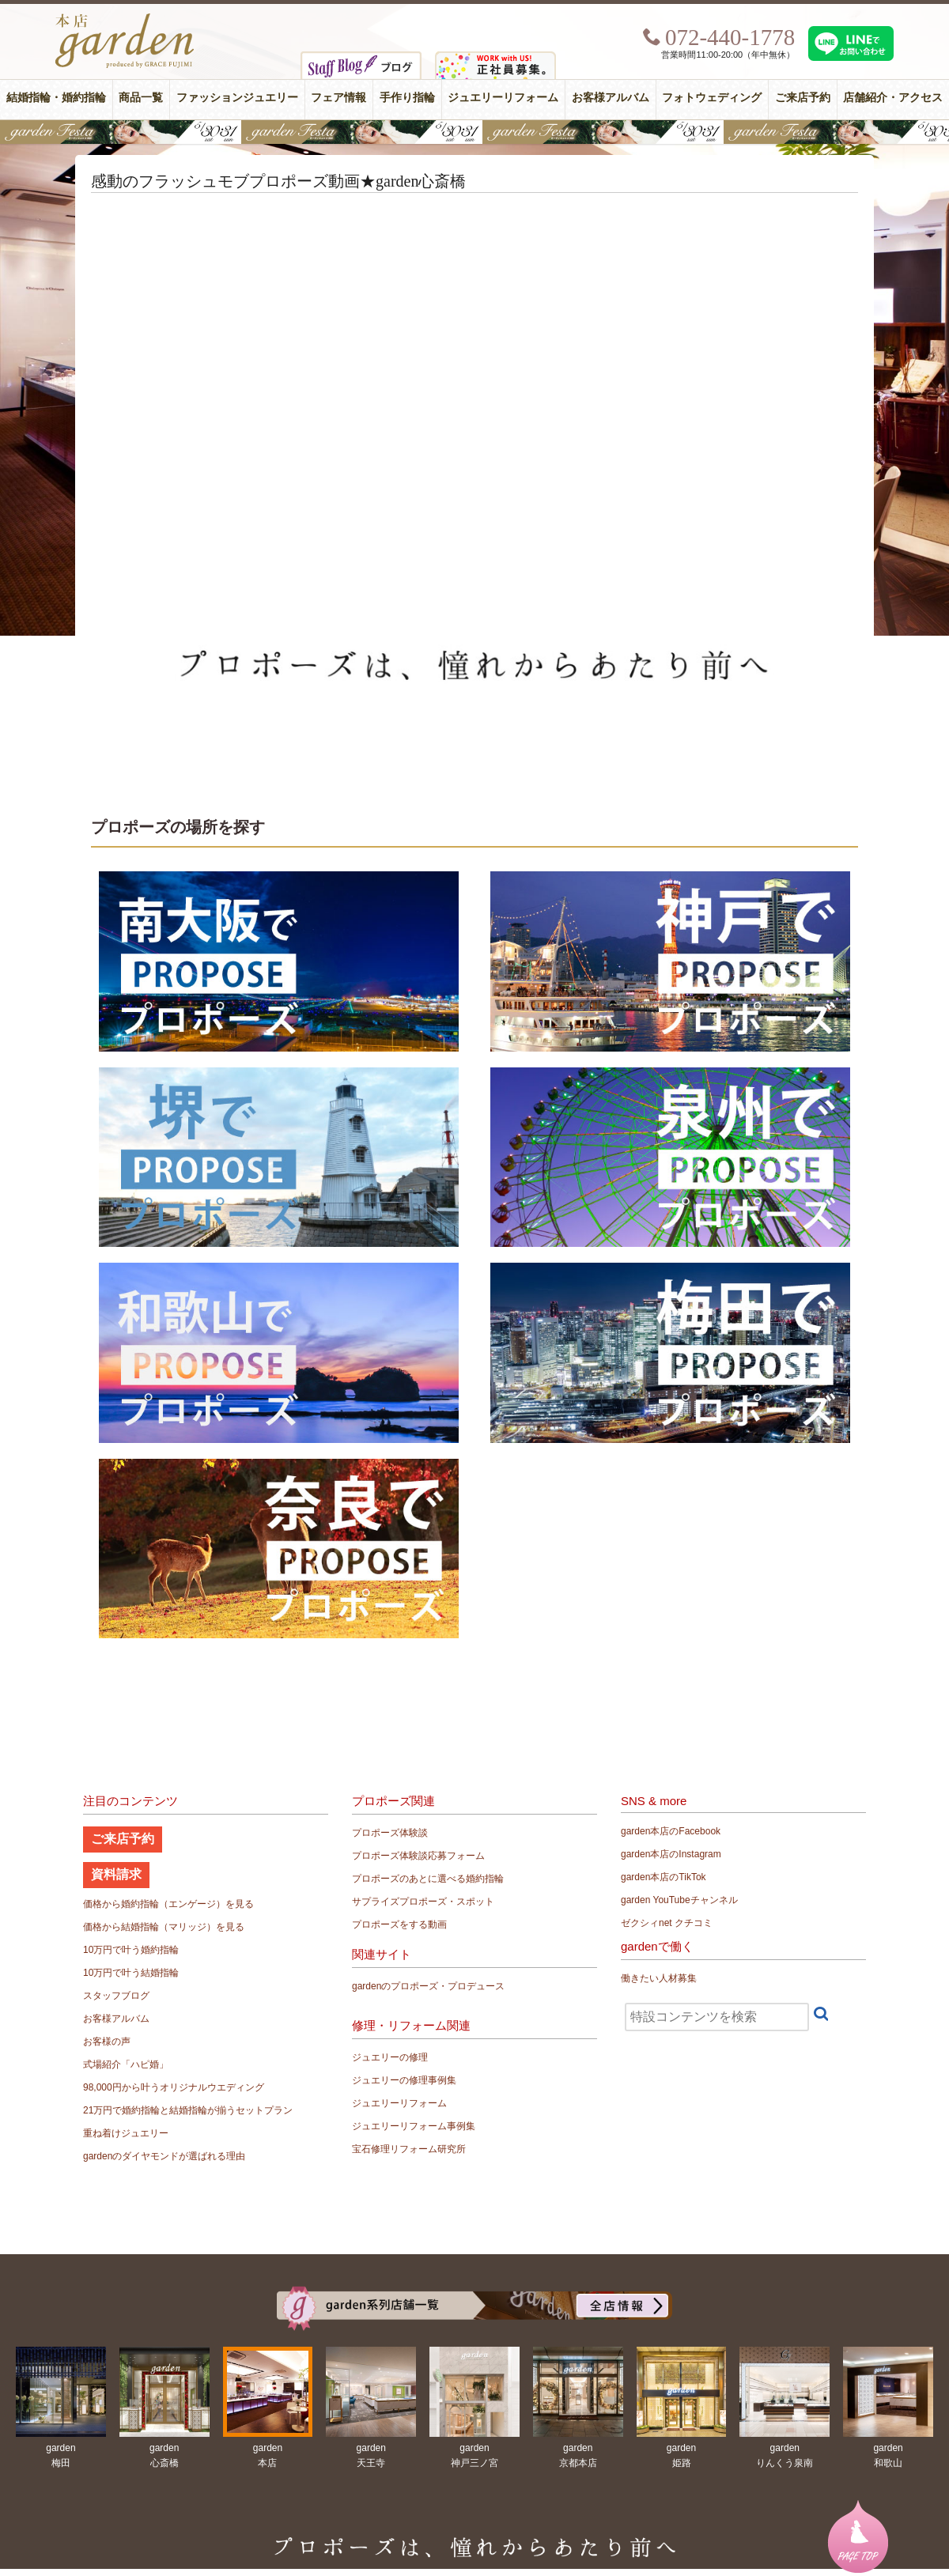 This screenshot has height=2576, width=949. What do you see at coordinates (131, 1949) in the screenshot?
I see `10万円で叶う婚約指輪` at bounding box center [131, 1949].